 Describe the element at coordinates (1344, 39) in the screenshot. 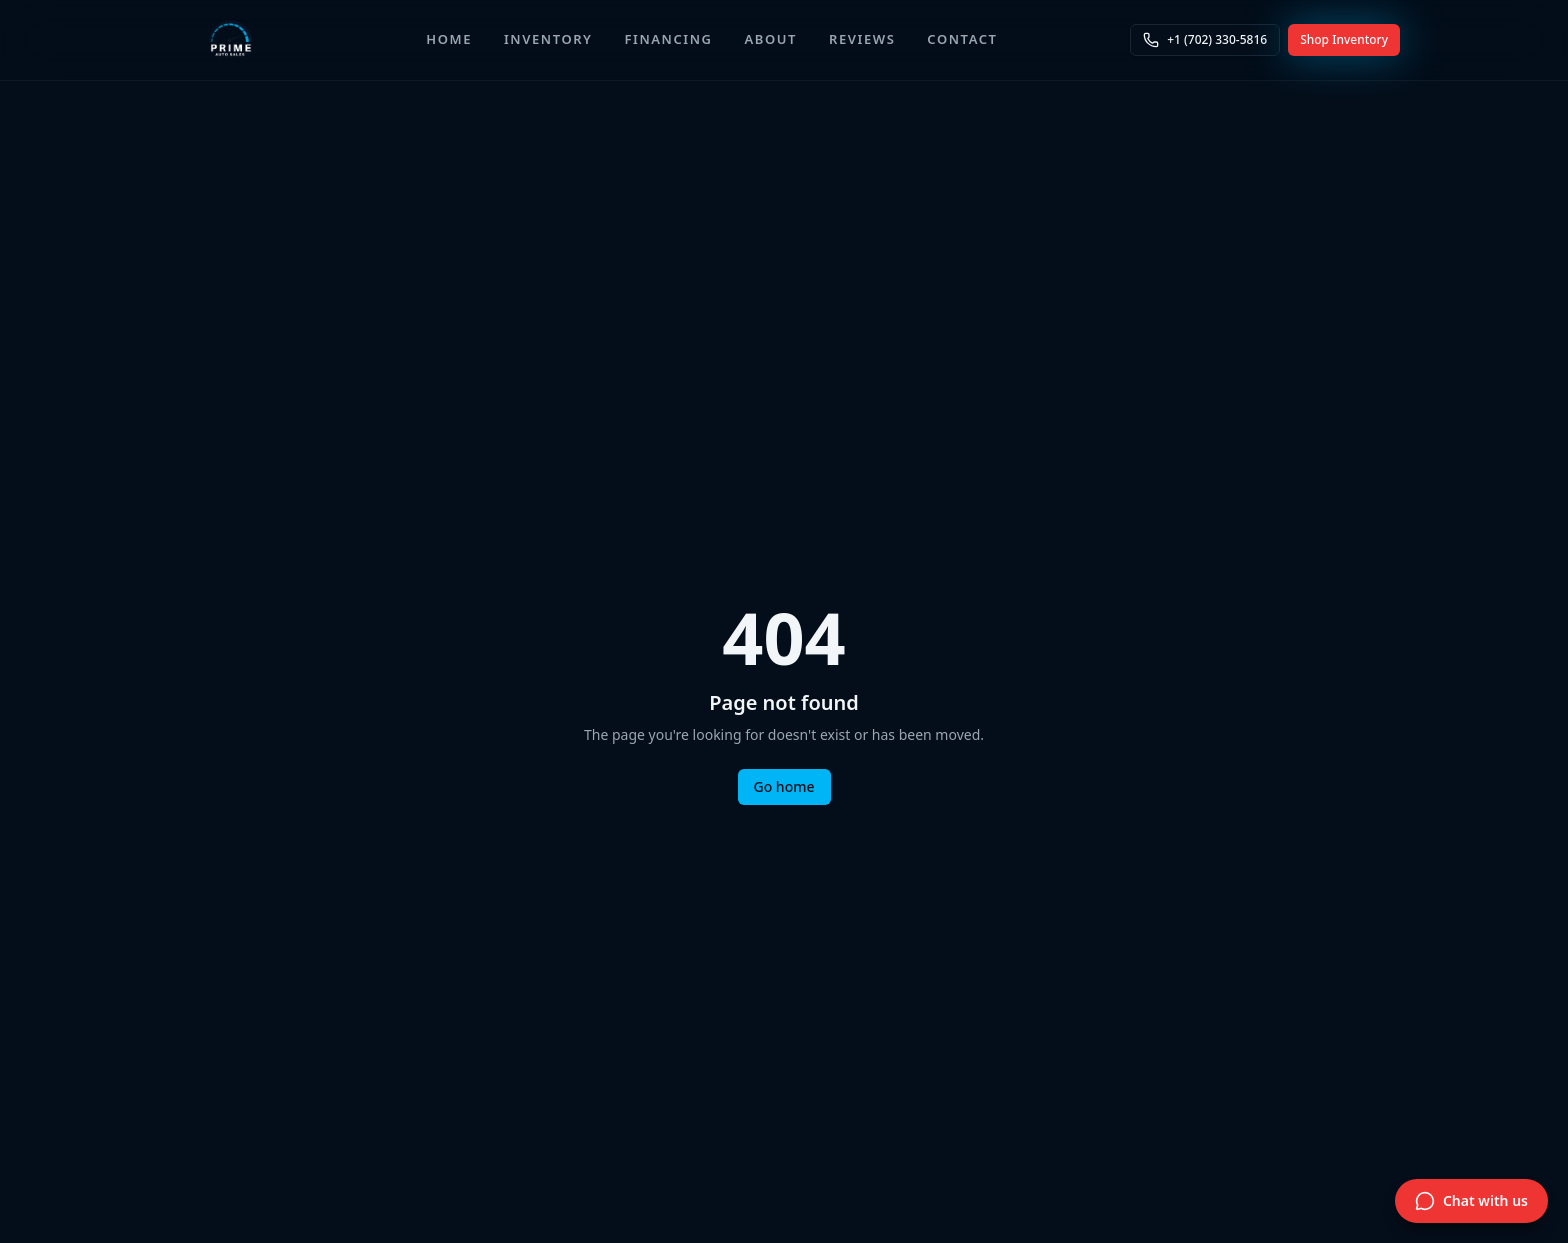

I see `Shop Inventory` at that location.